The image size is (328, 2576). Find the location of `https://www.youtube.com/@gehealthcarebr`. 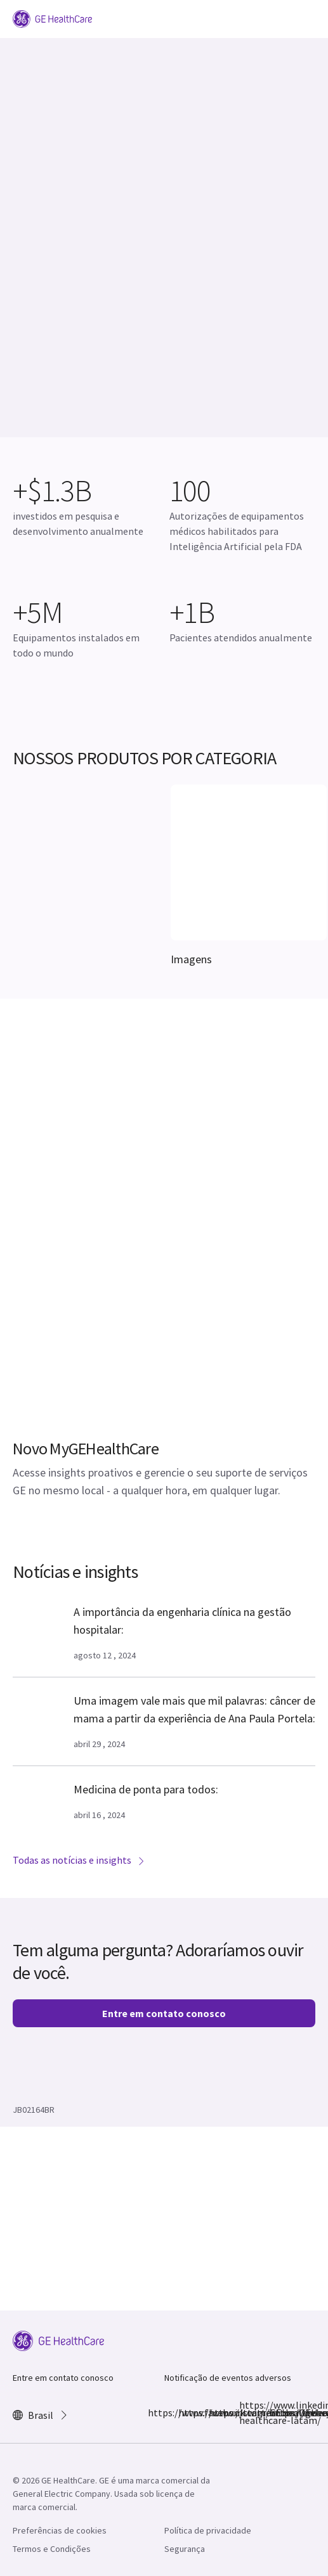

https://www.youtube.com/@gehealthcarebr is located at coordinates (277, 2412).